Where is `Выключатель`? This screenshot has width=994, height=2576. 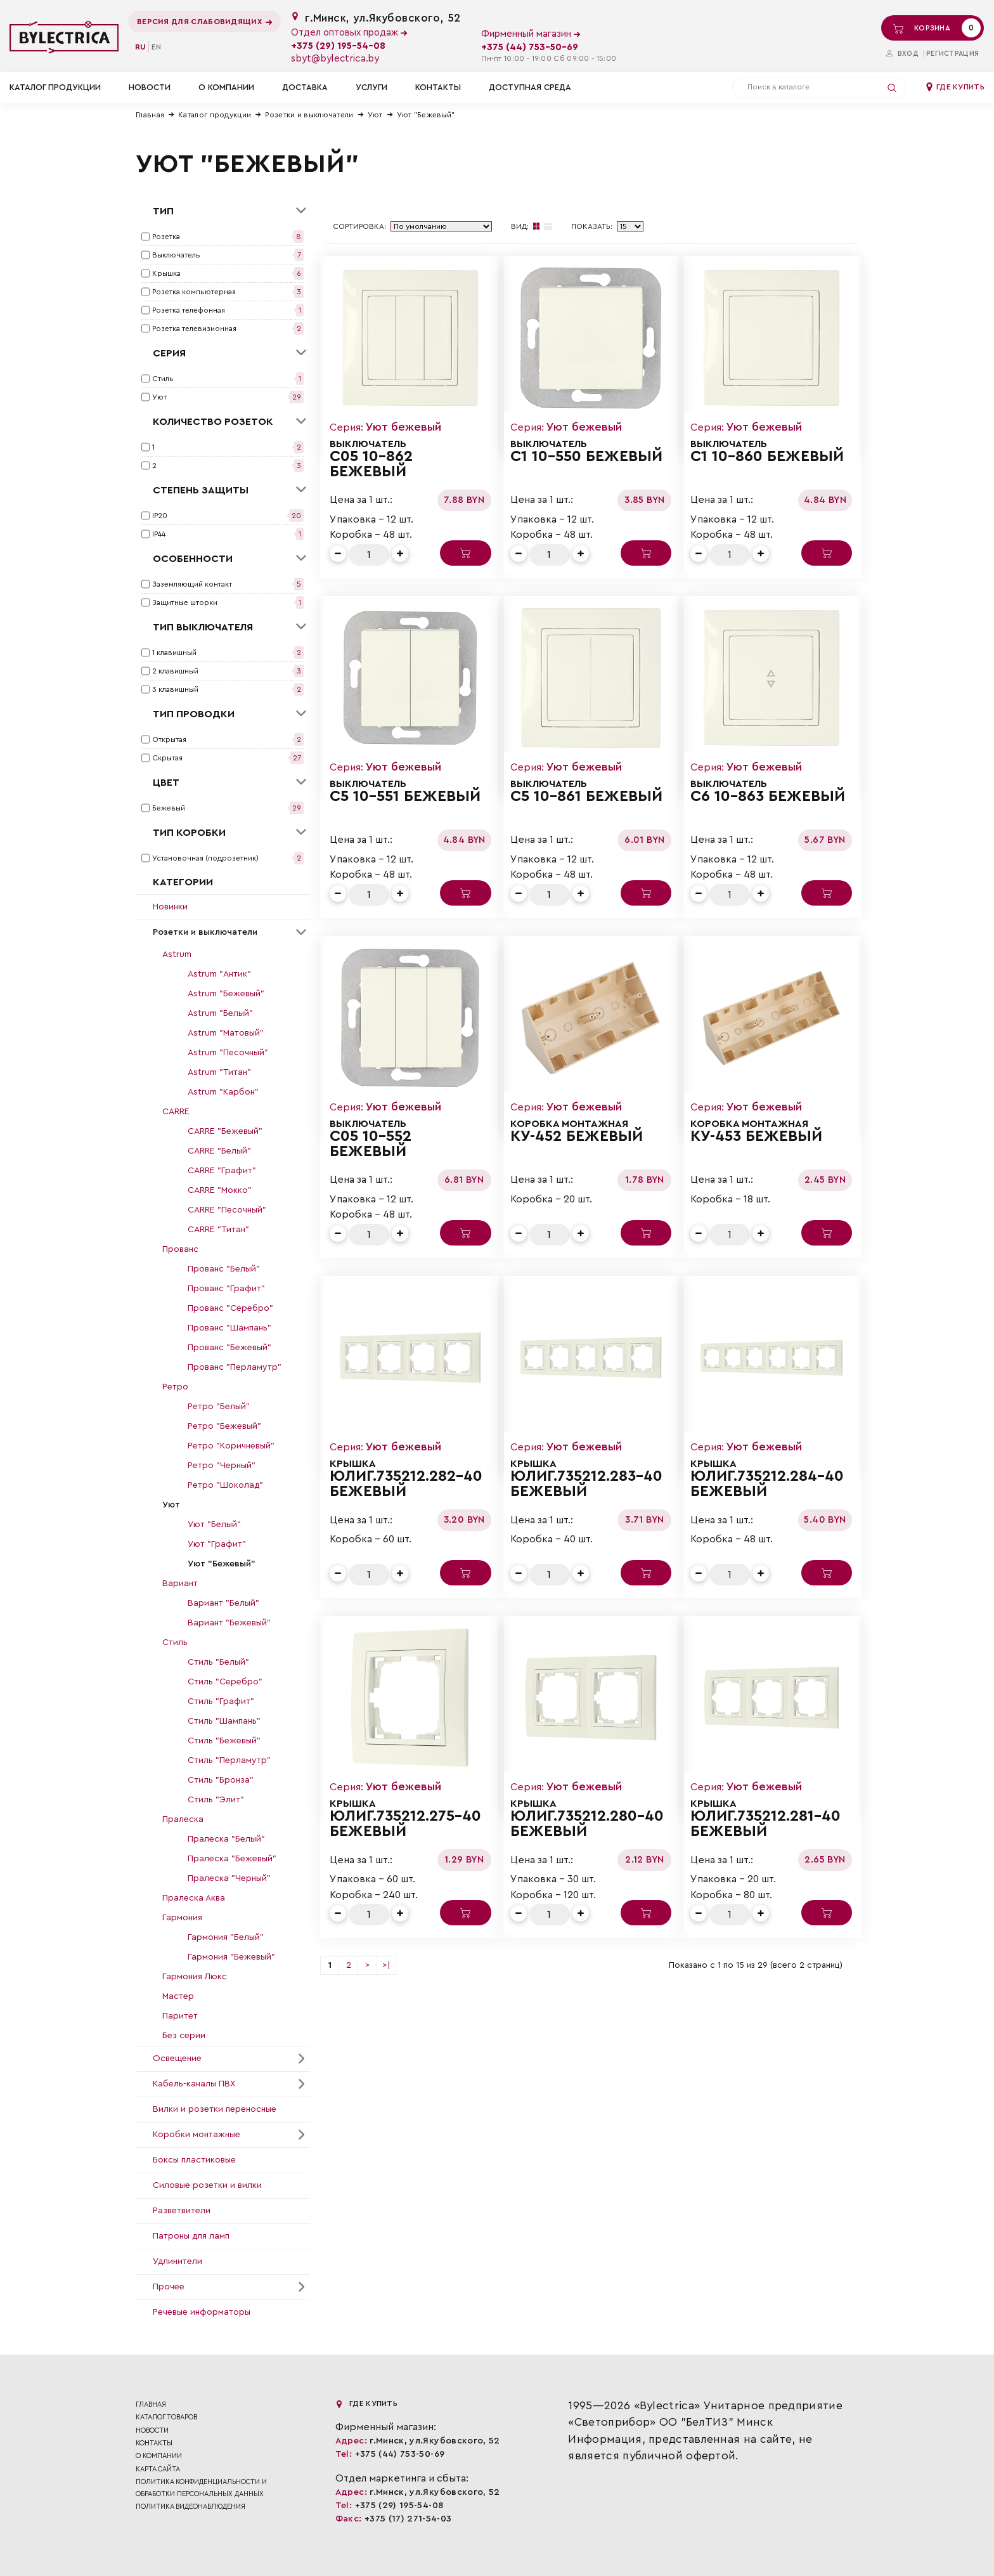 Выключатель is located at coordinates (176, 255).